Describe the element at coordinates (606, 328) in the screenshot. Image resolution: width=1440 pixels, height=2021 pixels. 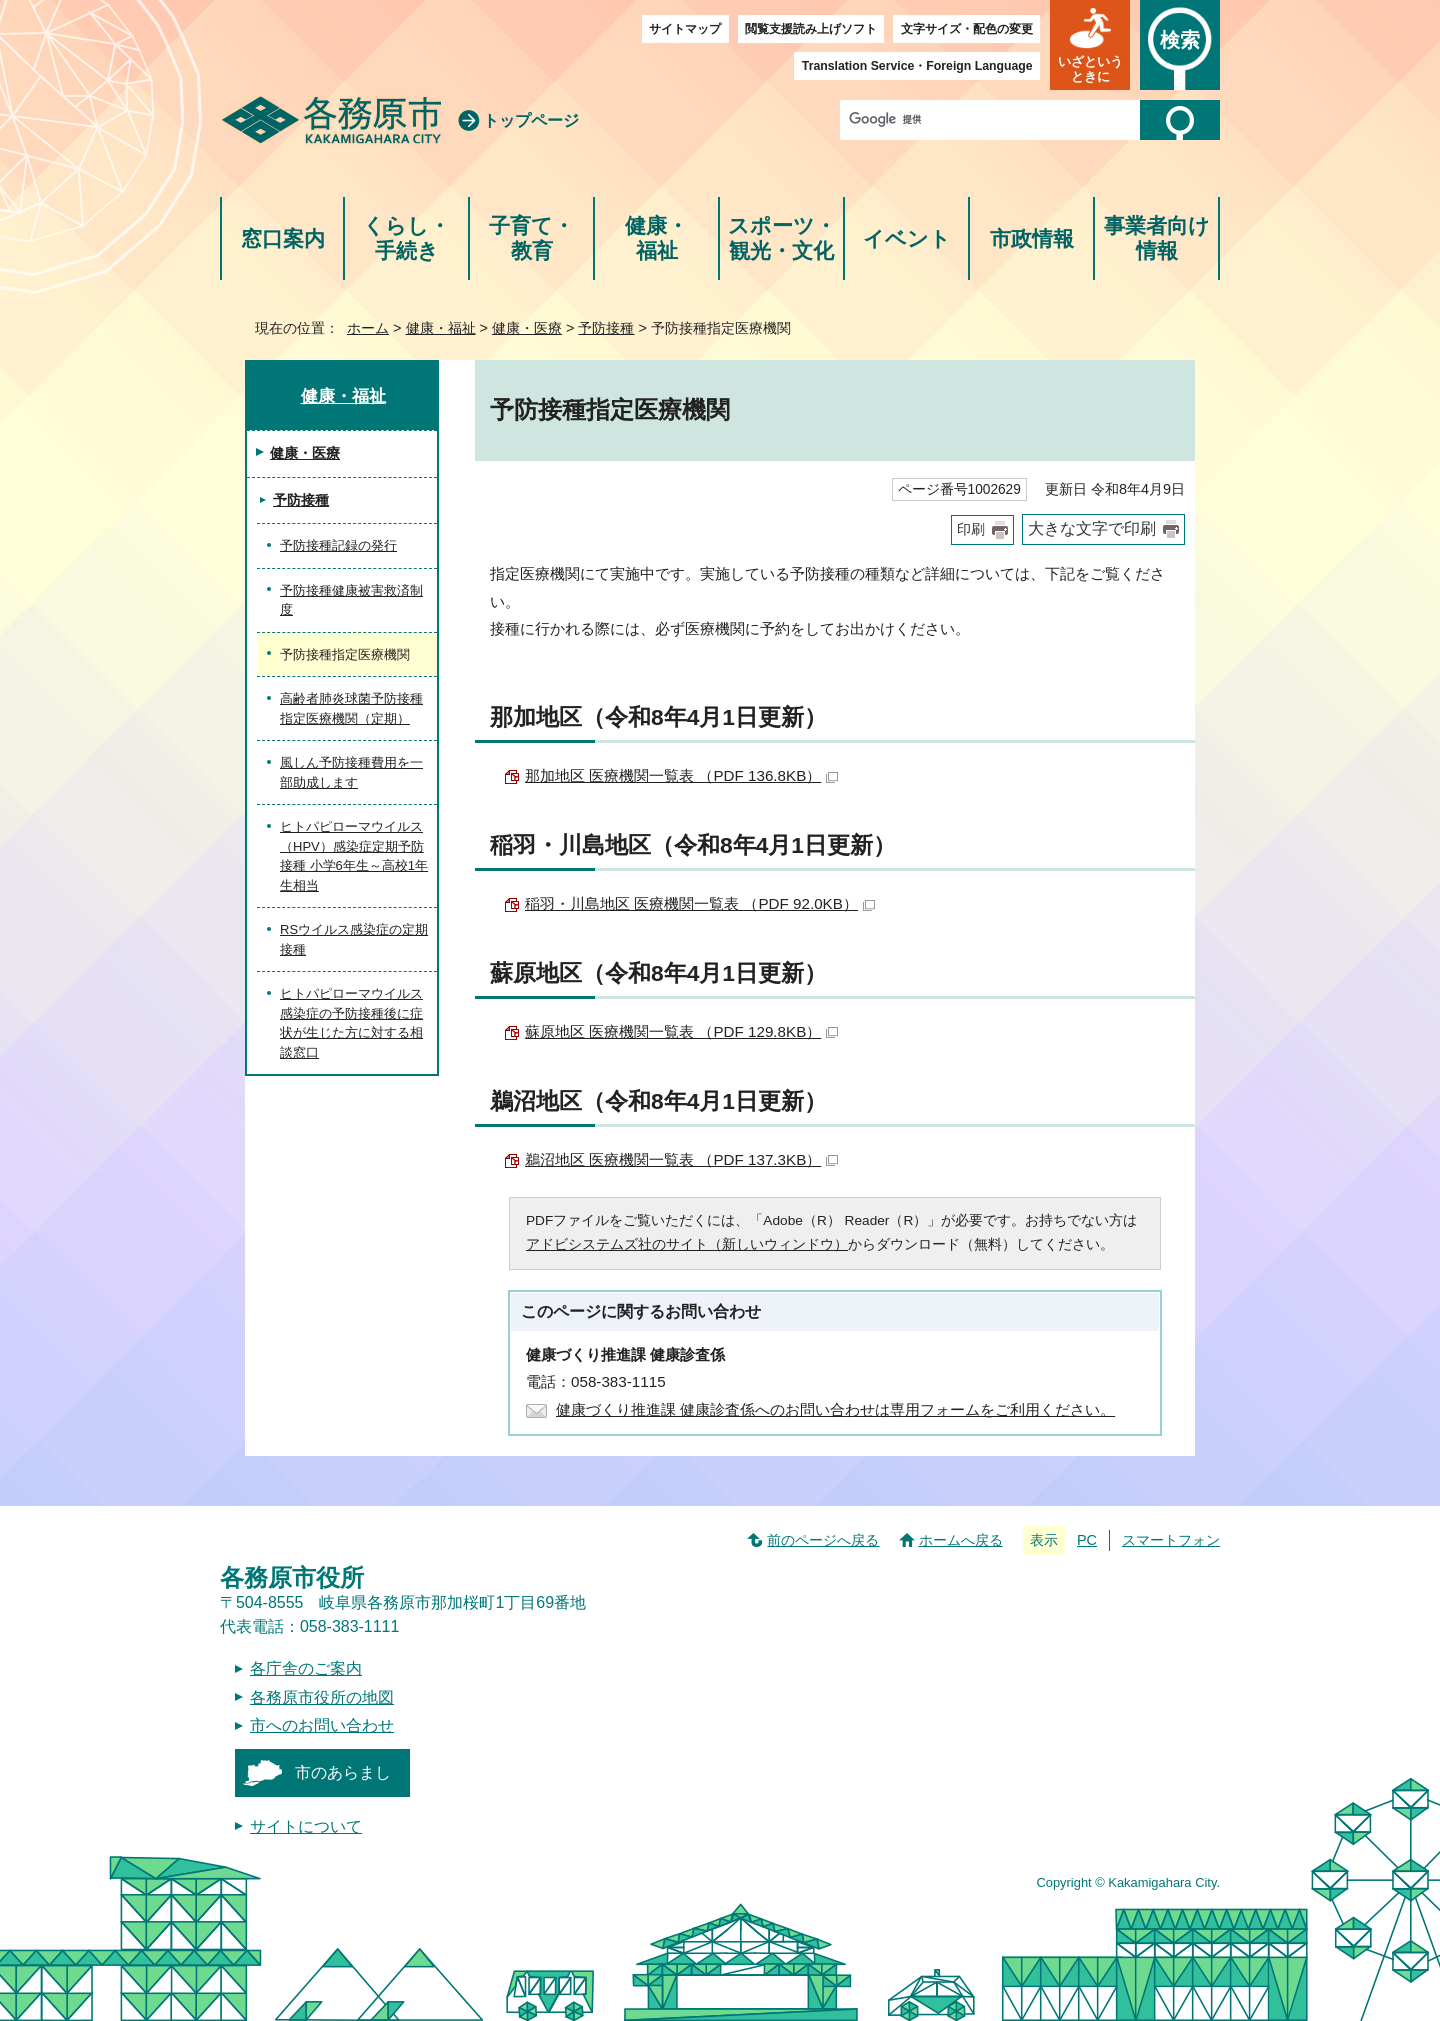
I see `予防接種` at that location.